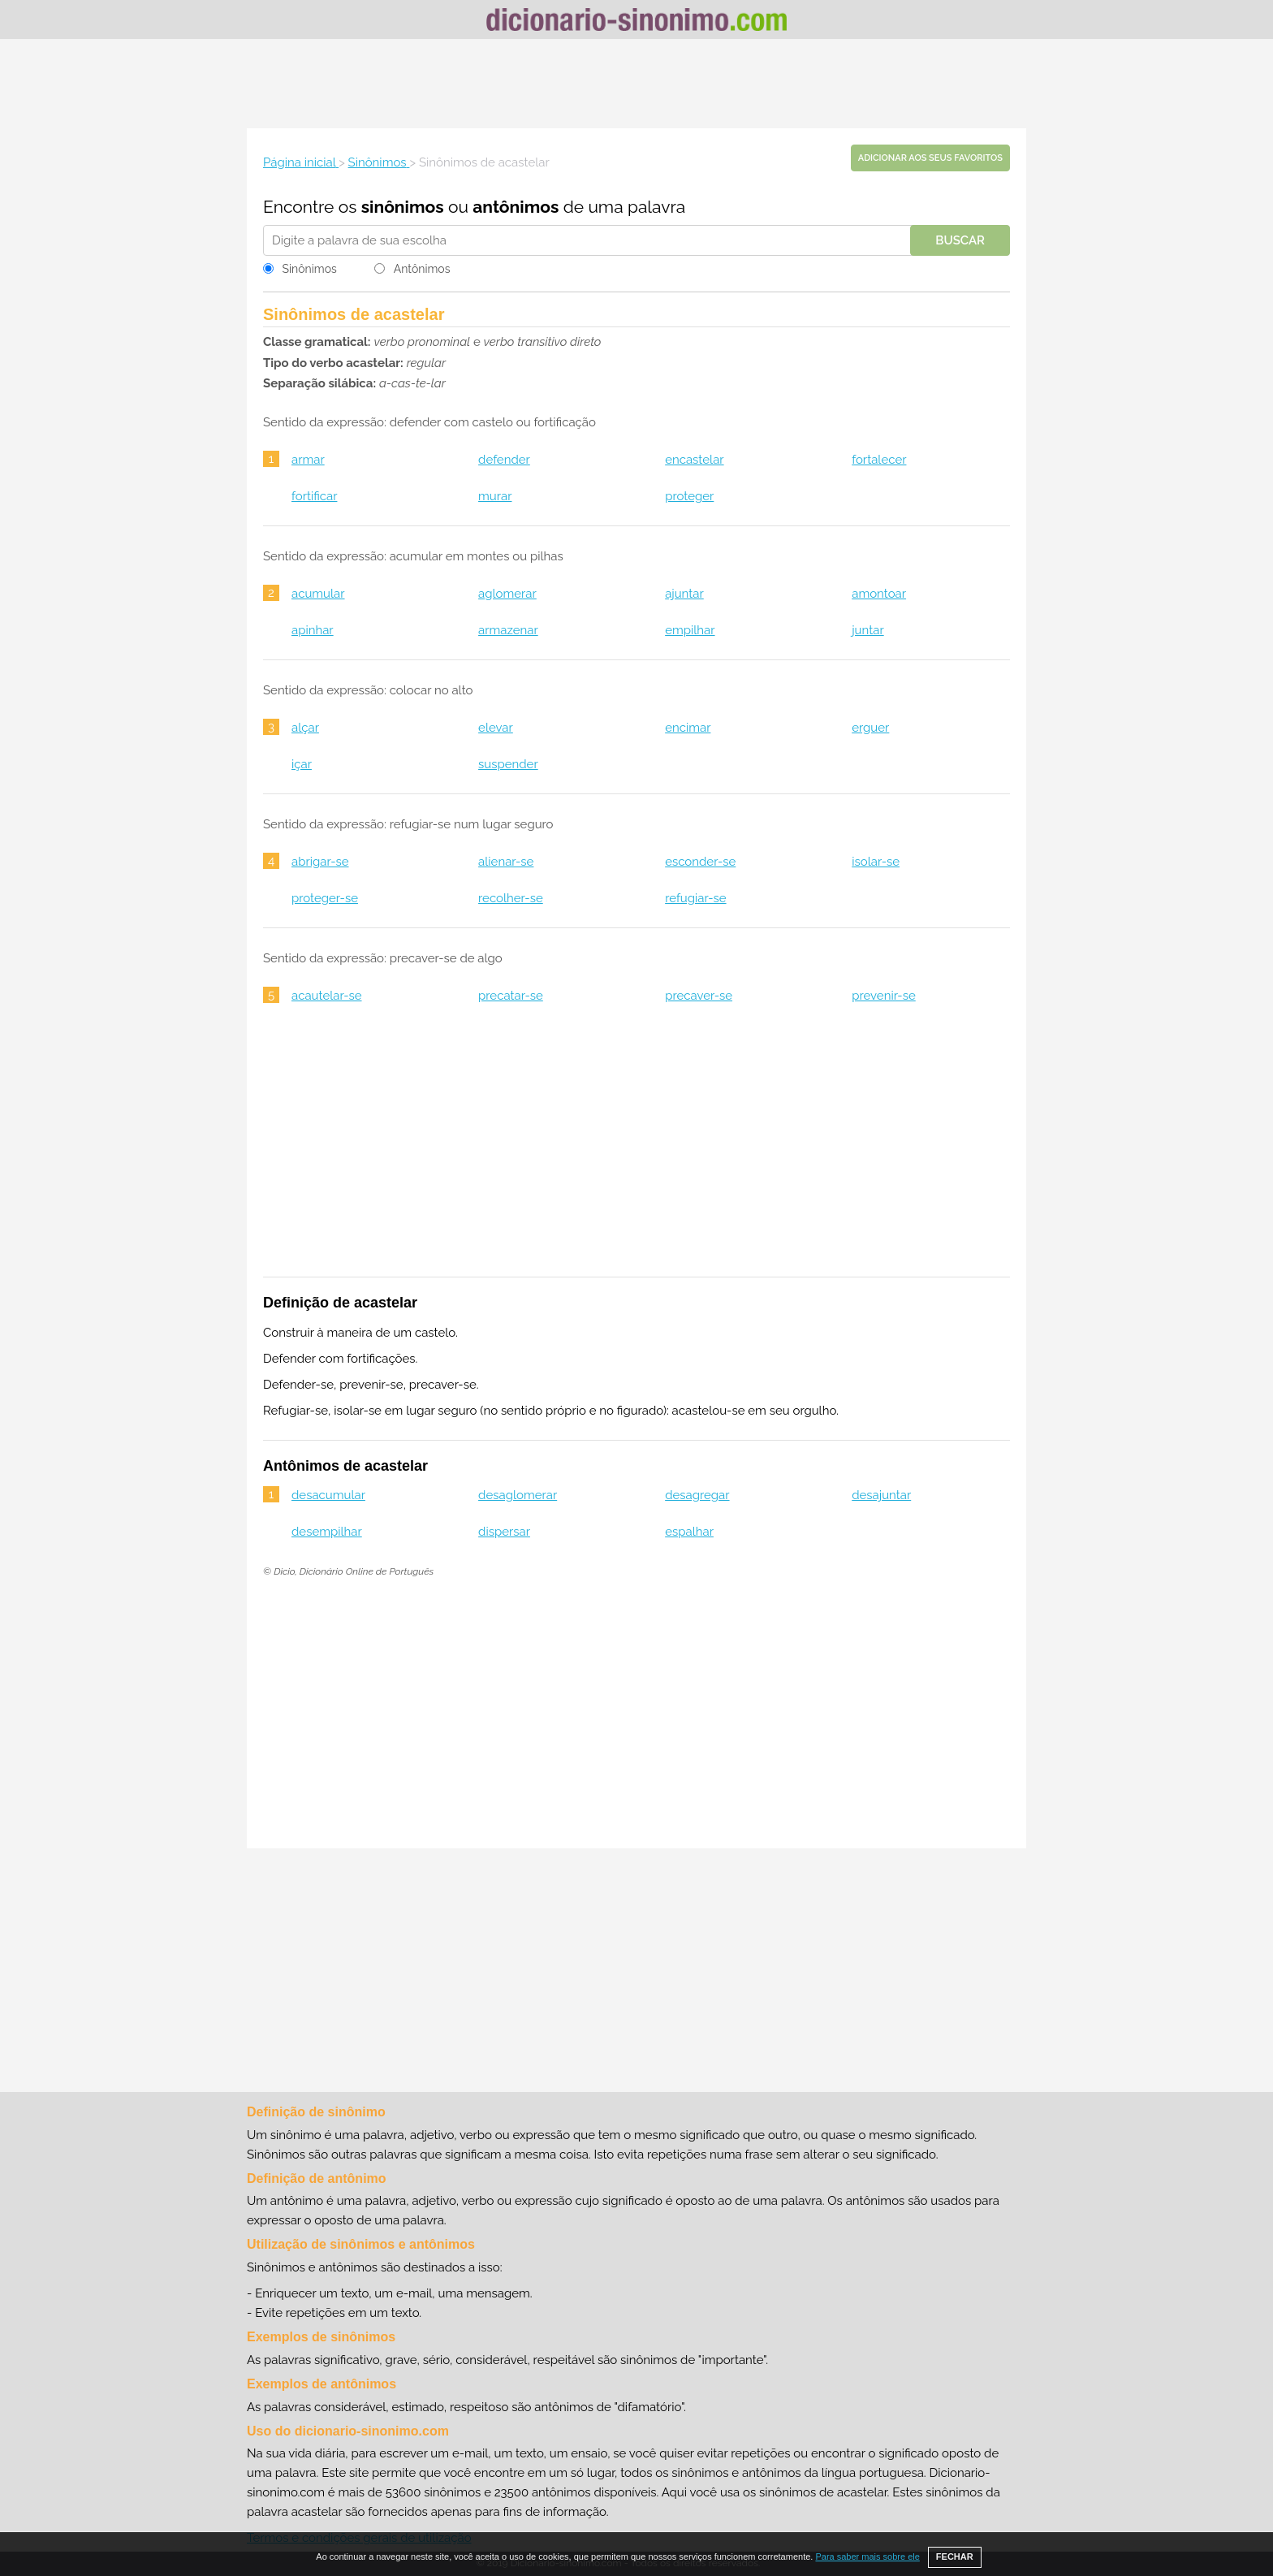  What do you see at coordinates (687, 727) in the screenshot?
I see `encimar` at bounding box center [687, 727].